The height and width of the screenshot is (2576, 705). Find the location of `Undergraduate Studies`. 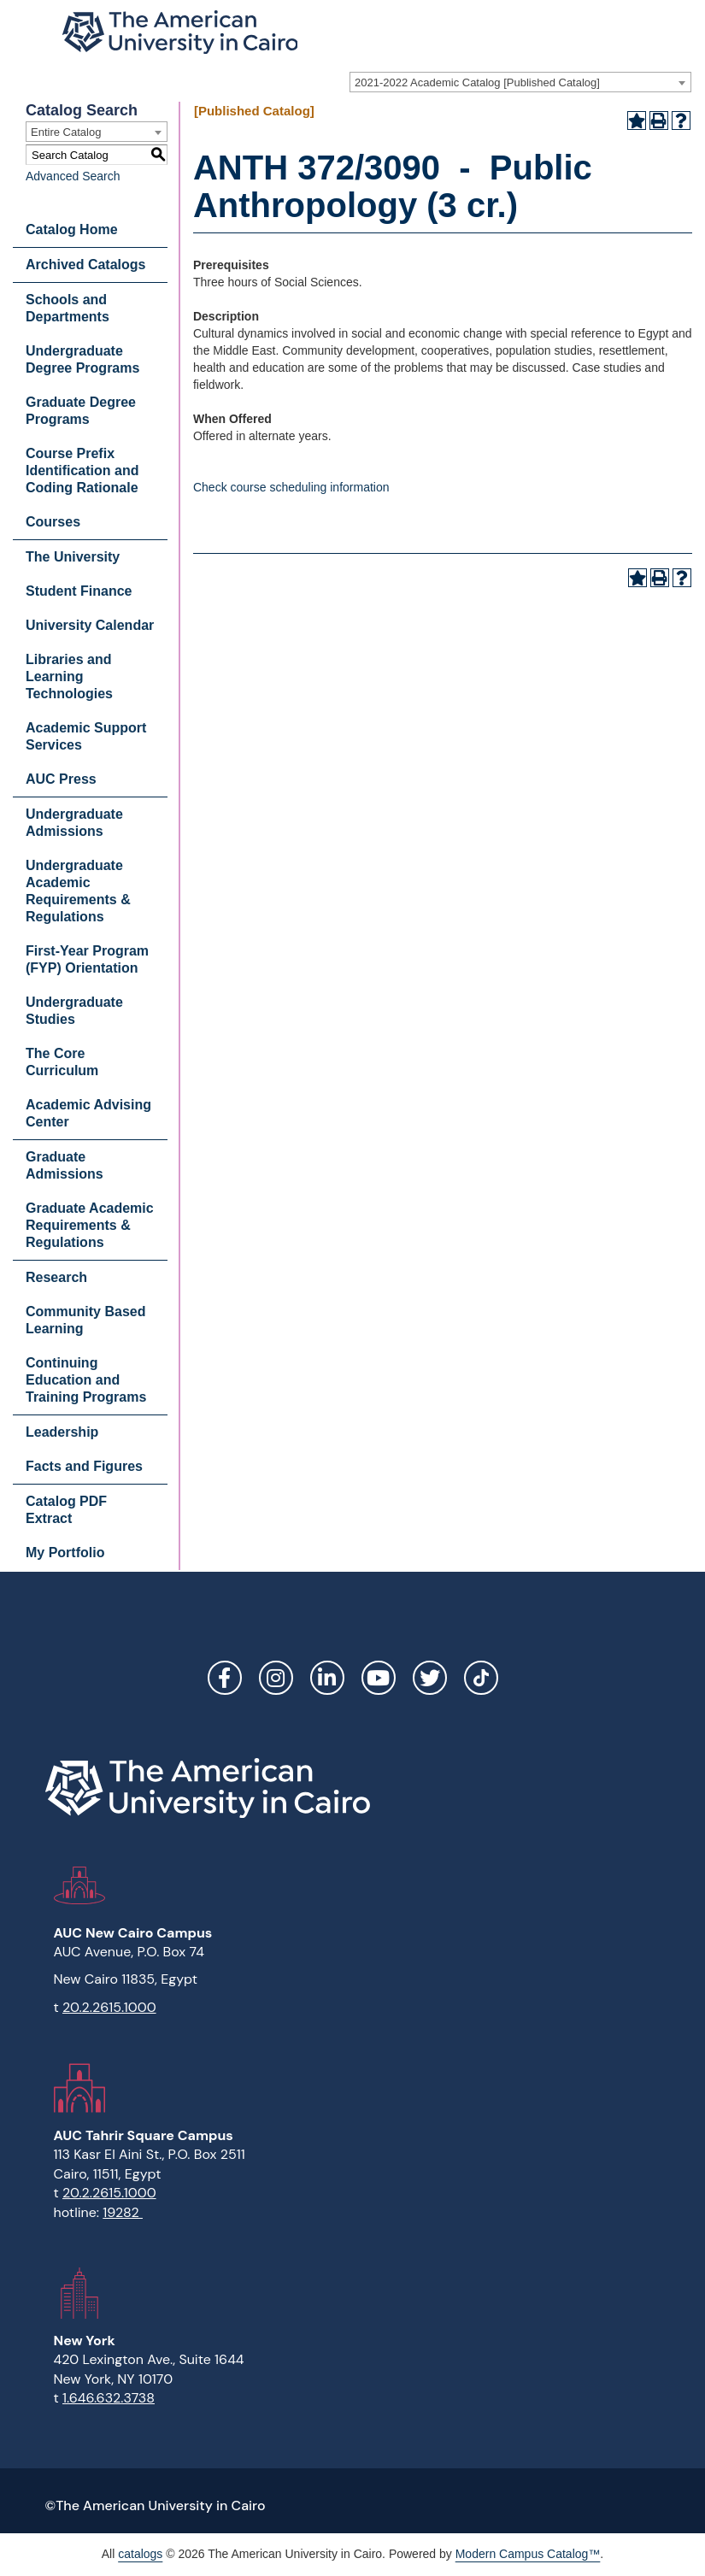

Undergraduate Studies is located at coordinates (74, 1010).